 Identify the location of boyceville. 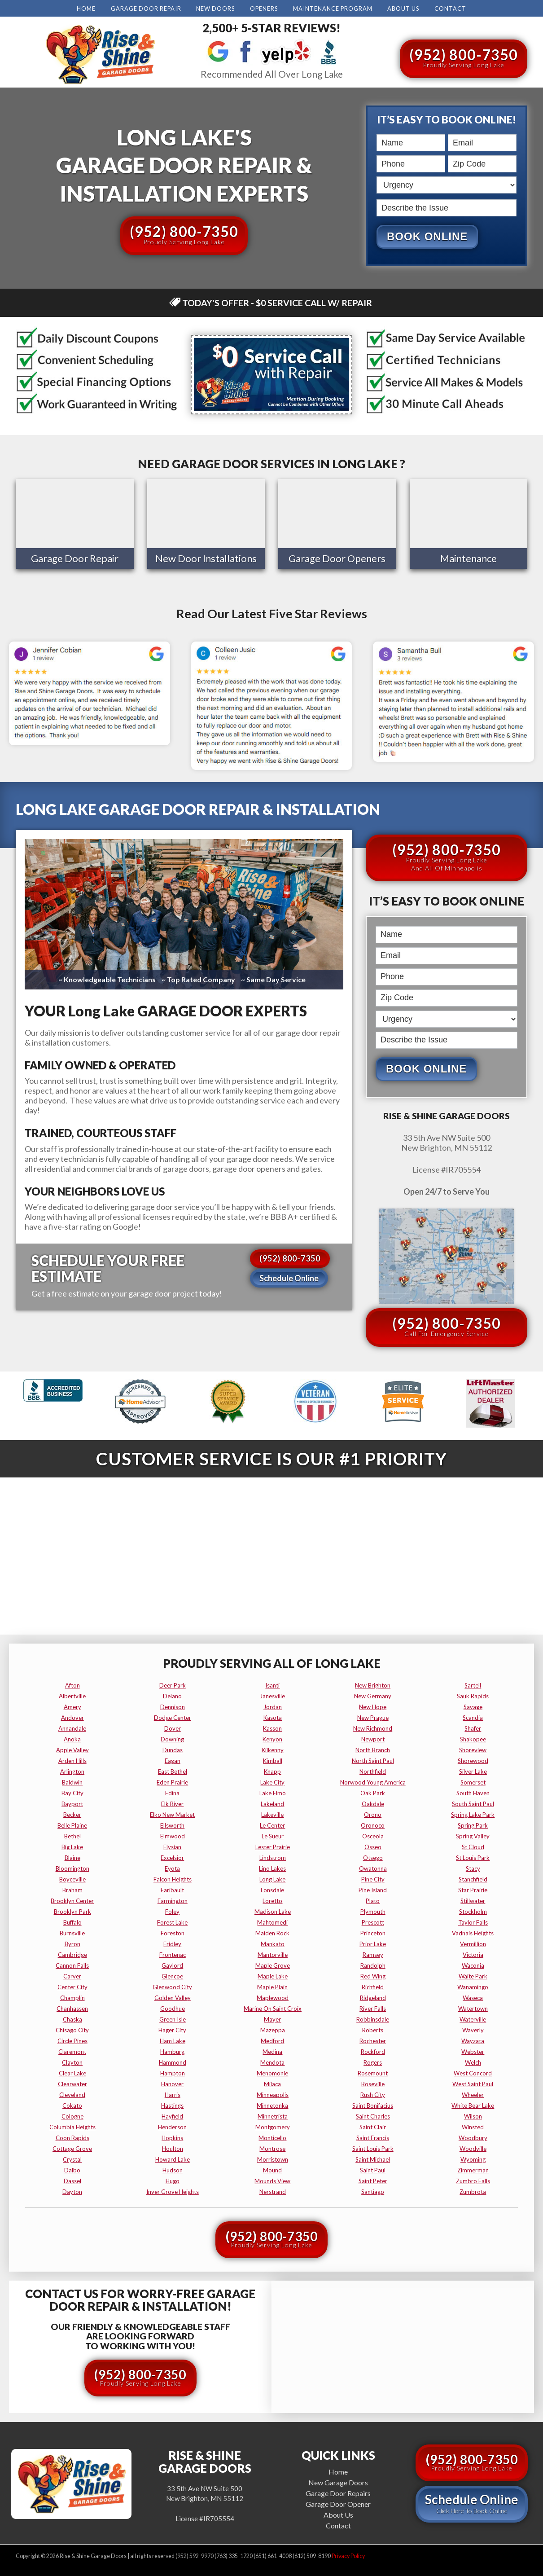
(72, 1878).